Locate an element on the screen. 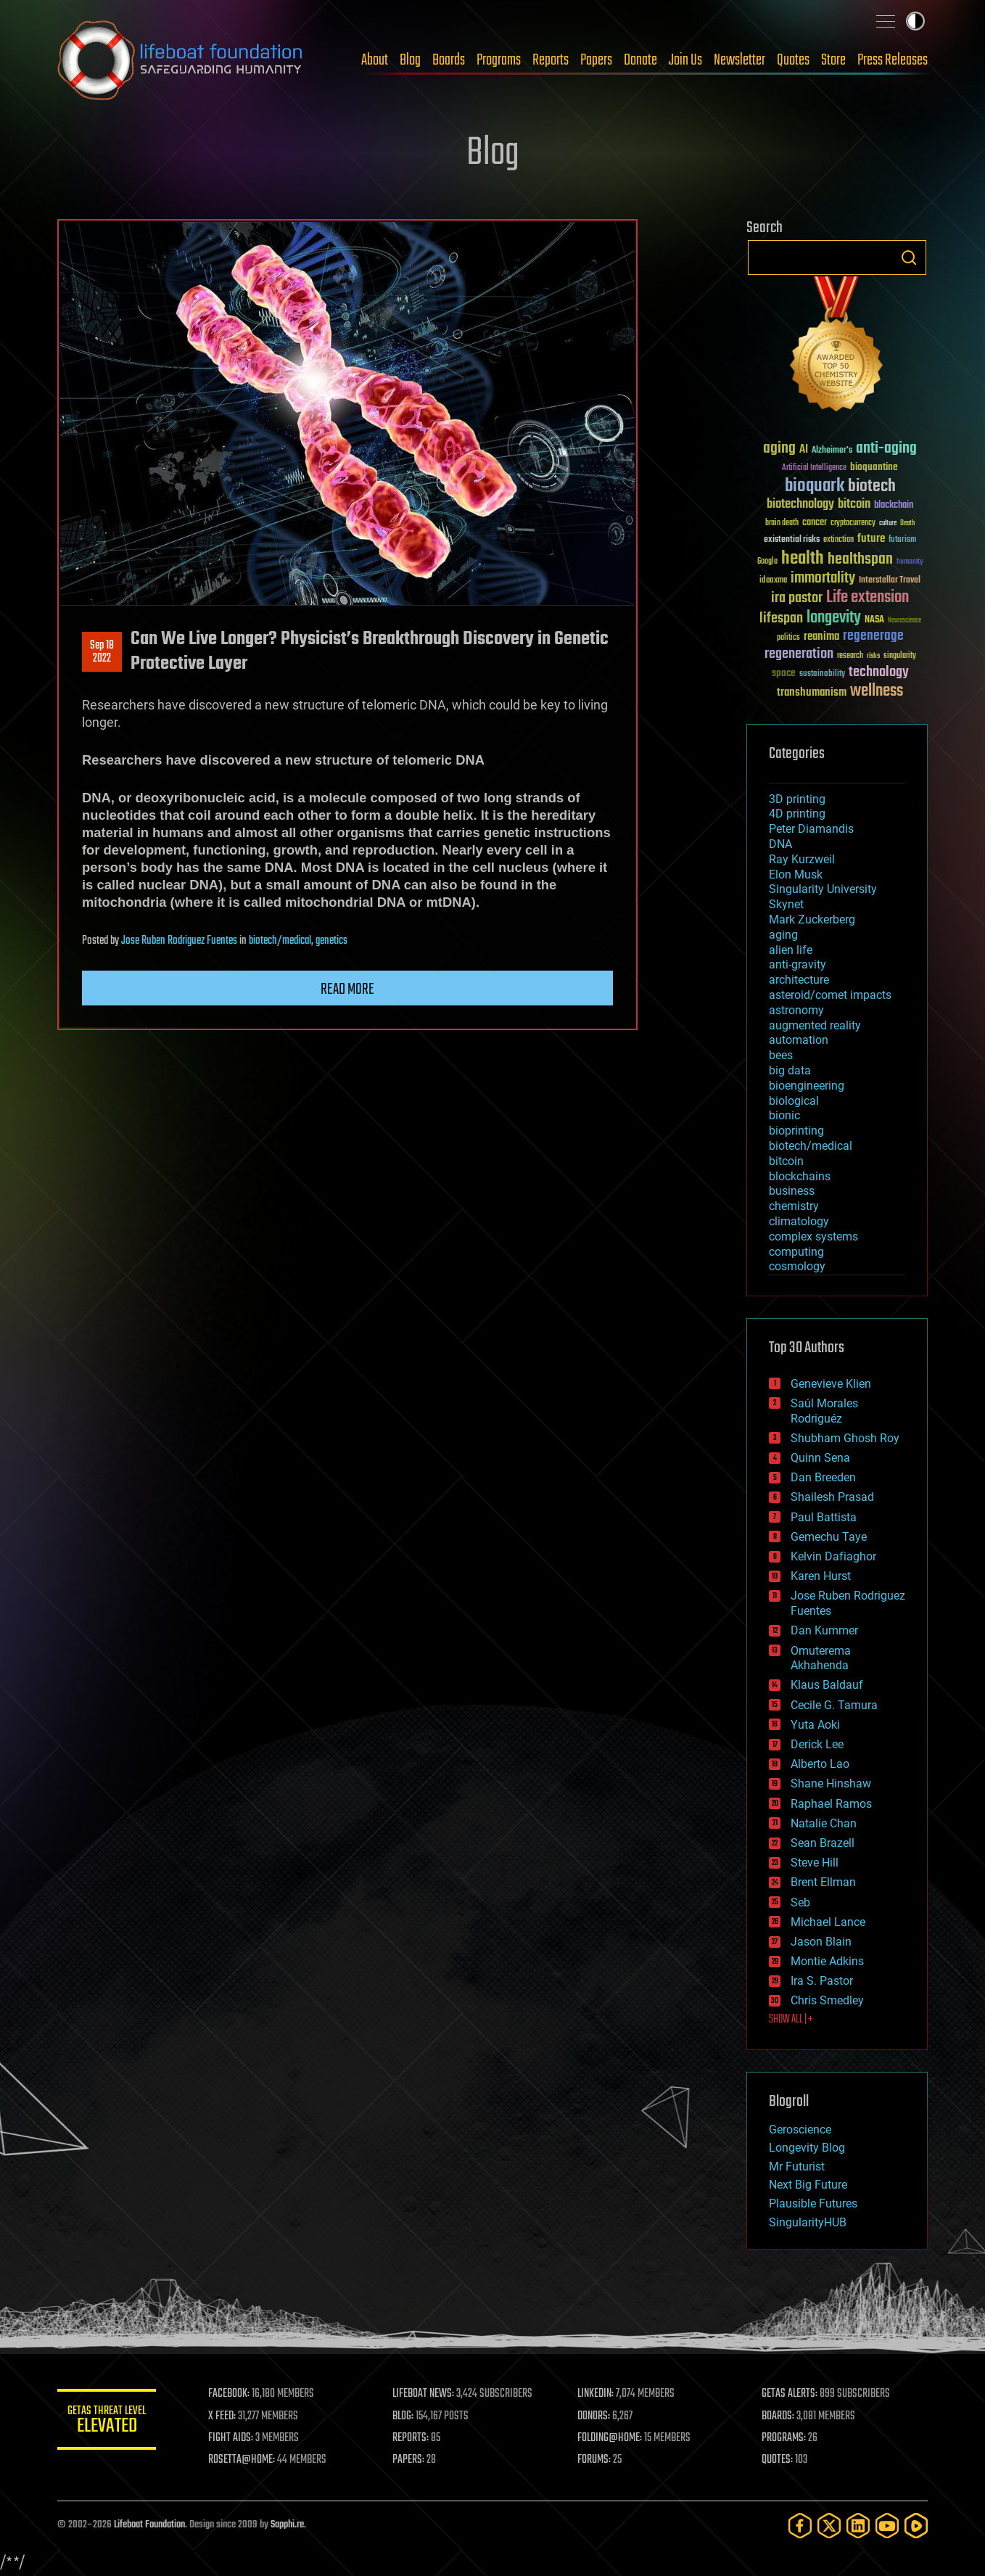 This screenshot has height=2576, width=985. Ira S. Pastor is located at coordinates (822, 1981).